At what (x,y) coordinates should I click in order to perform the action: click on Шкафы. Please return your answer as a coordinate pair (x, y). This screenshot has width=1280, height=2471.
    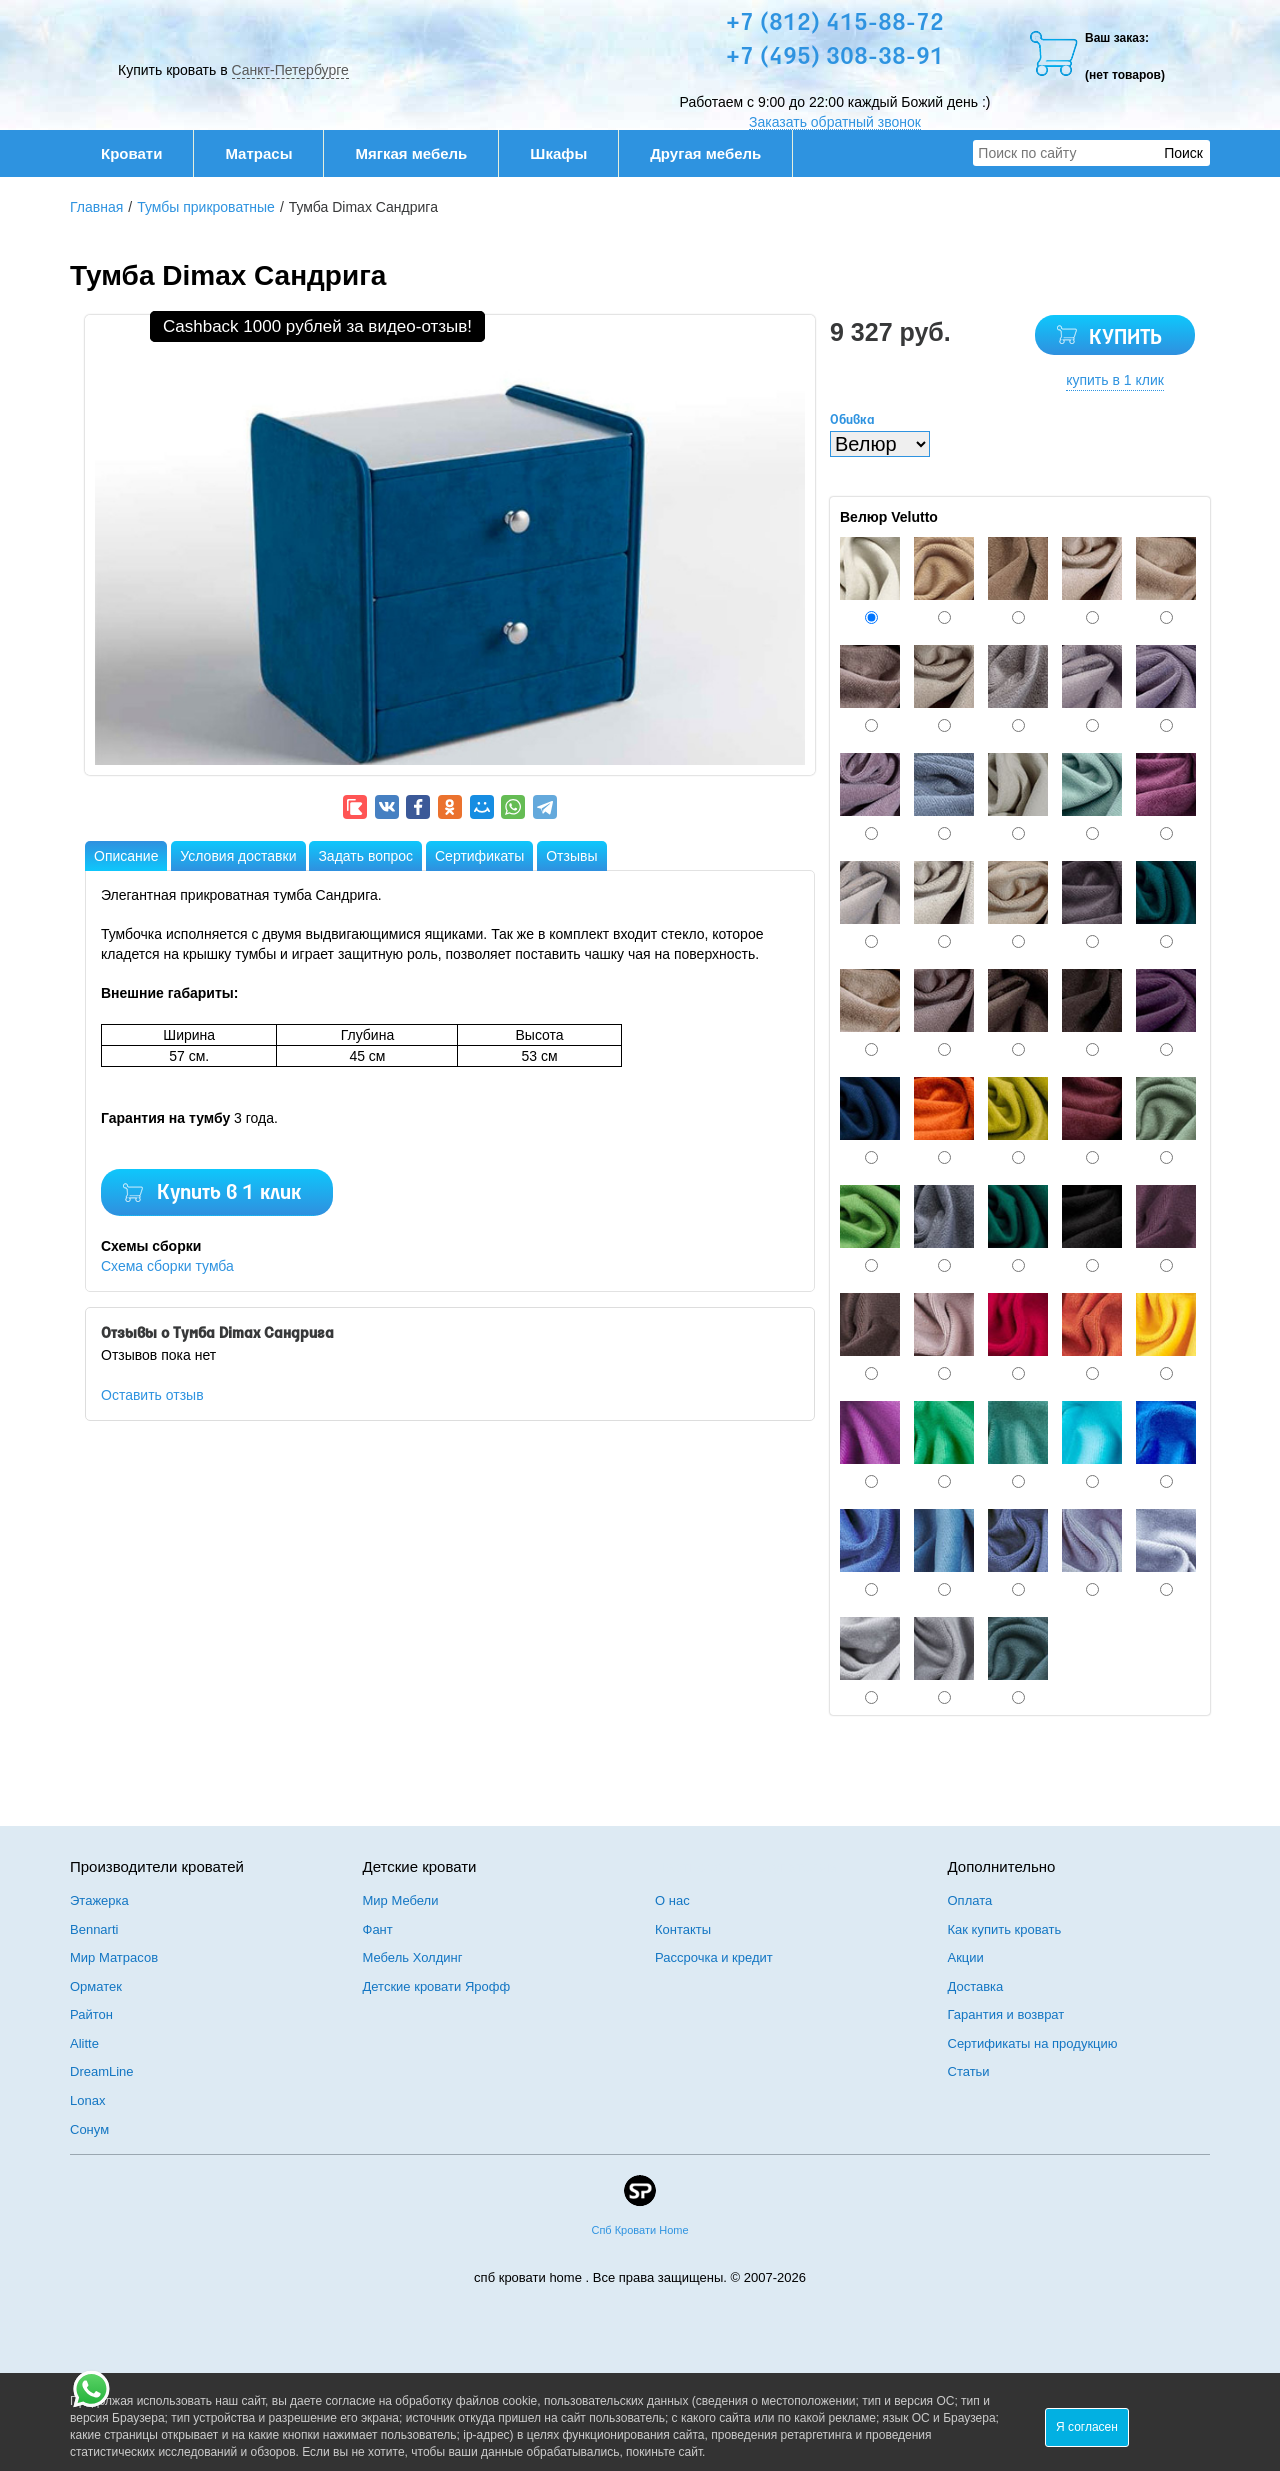
    Looking at the image, I should click on (558, 153).